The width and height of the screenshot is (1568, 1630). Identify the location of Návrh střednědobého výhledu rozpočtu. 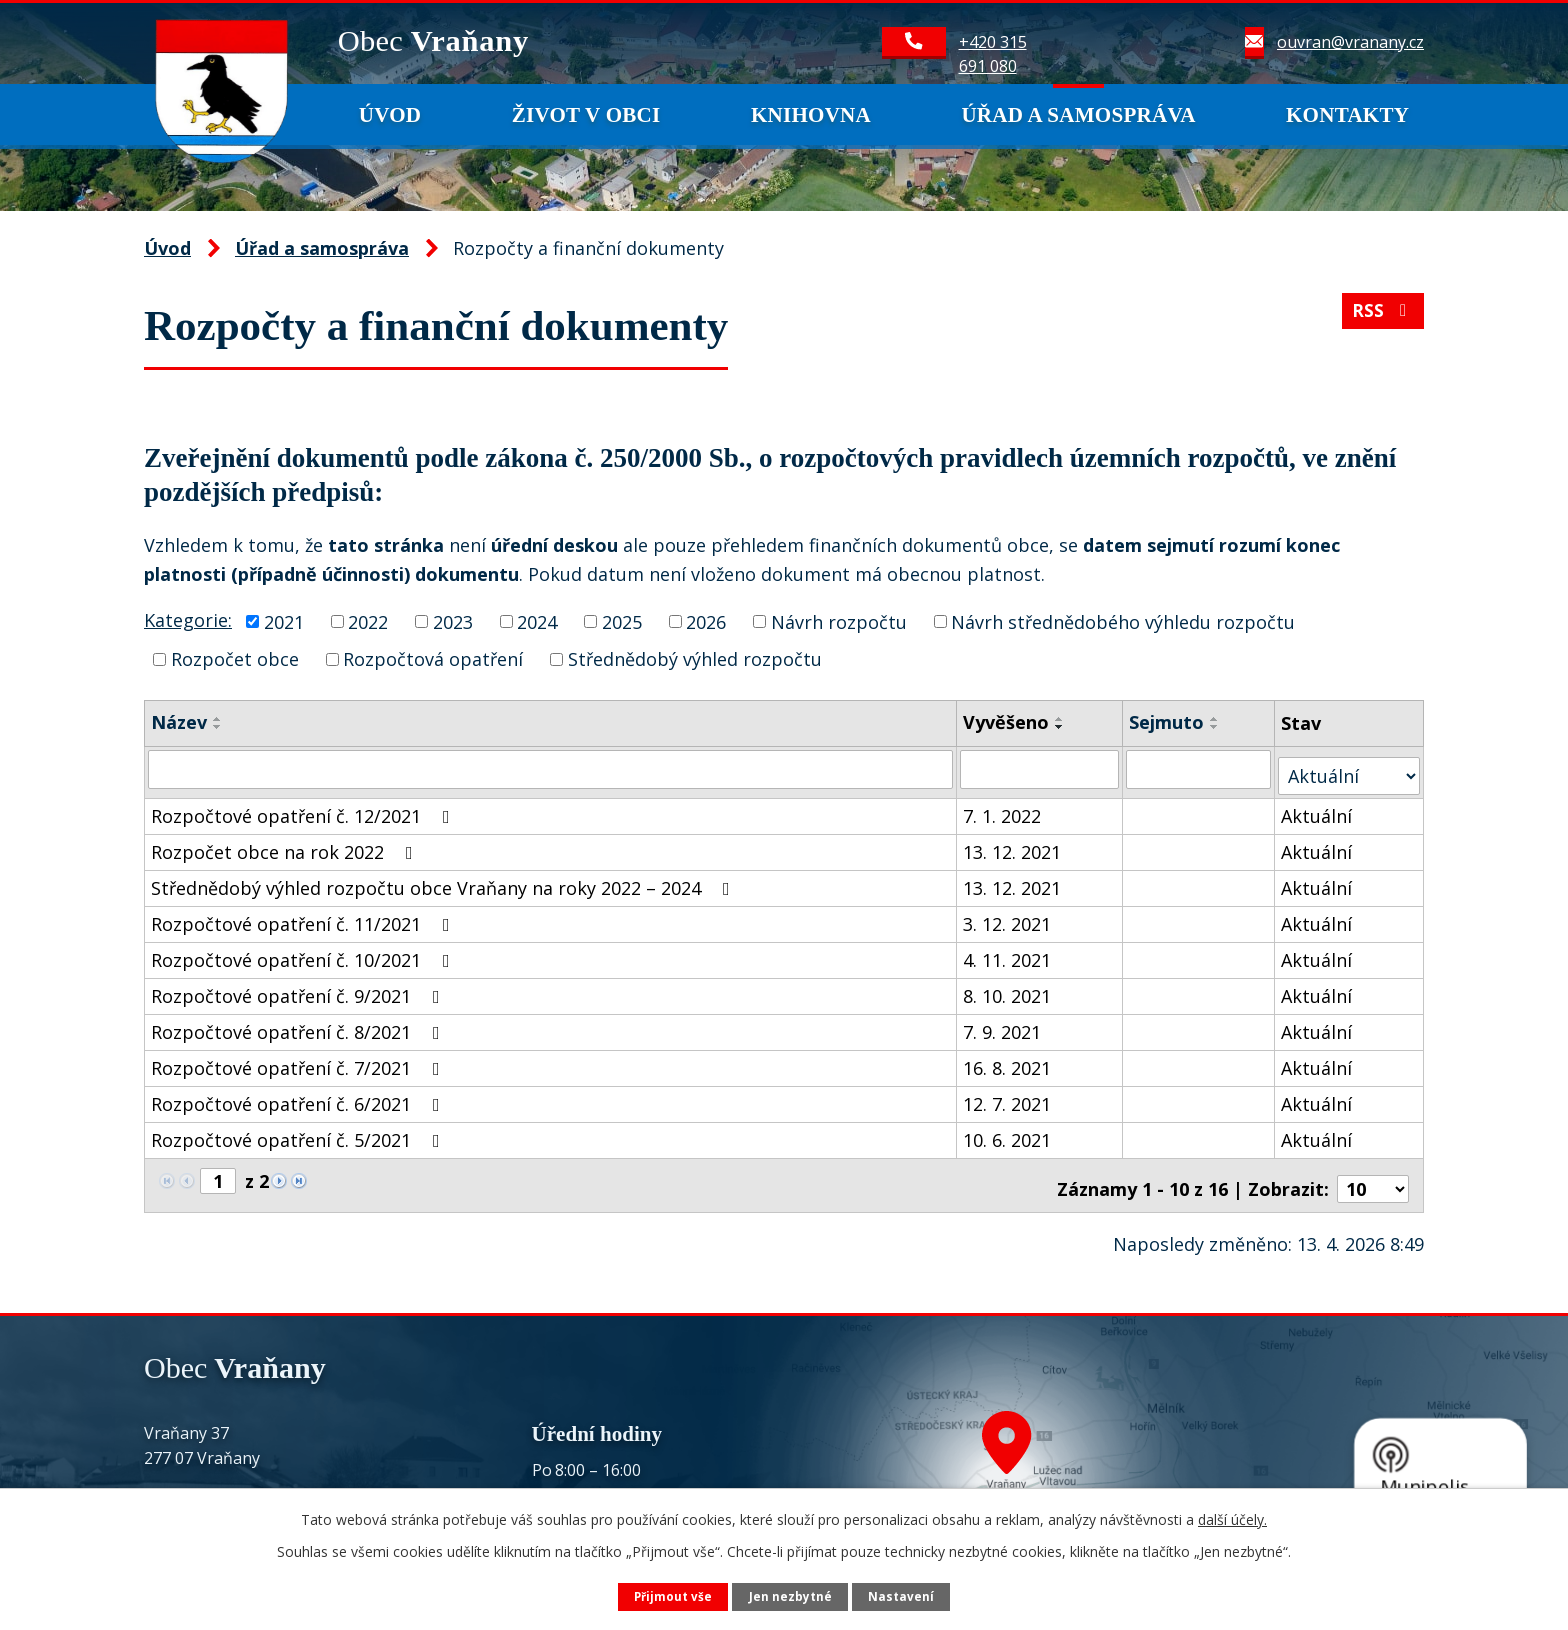
(1123, 621).